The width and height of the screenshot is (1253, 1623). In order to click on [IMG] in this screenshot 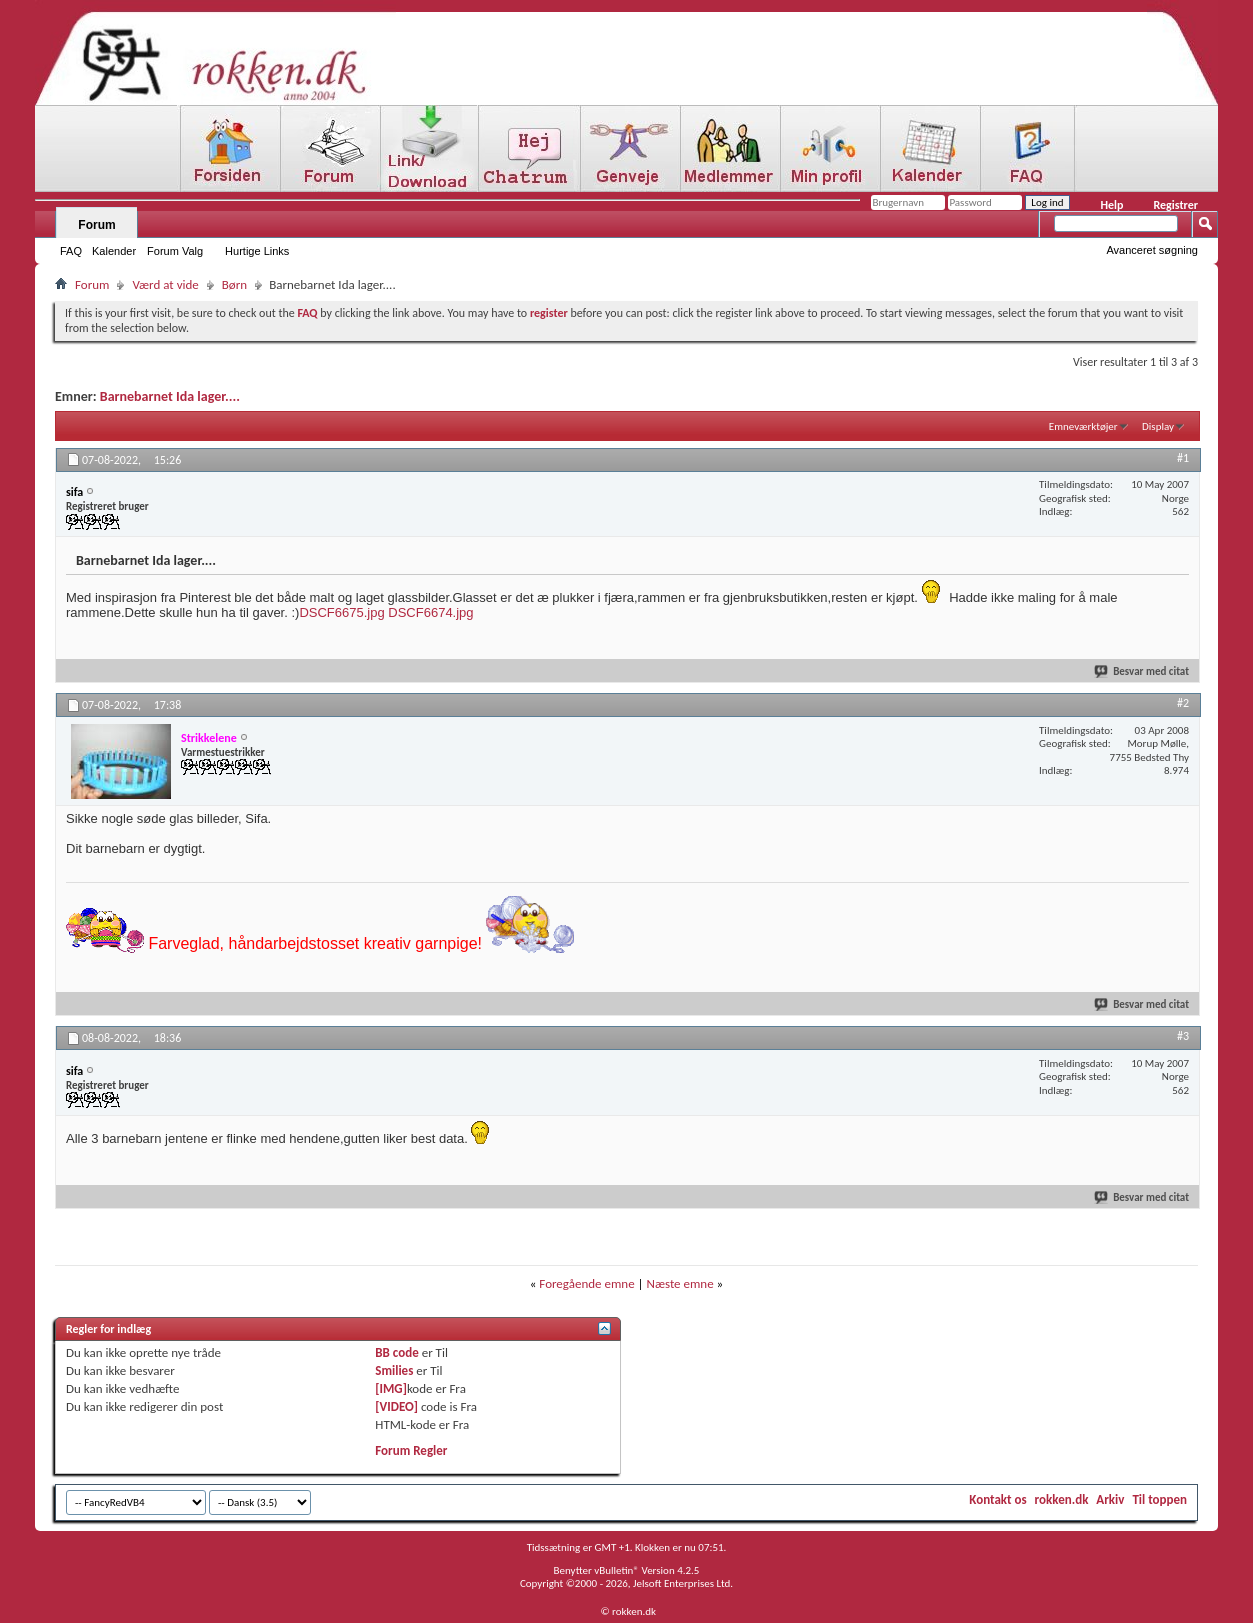, I will do `click(391, 1388)`.